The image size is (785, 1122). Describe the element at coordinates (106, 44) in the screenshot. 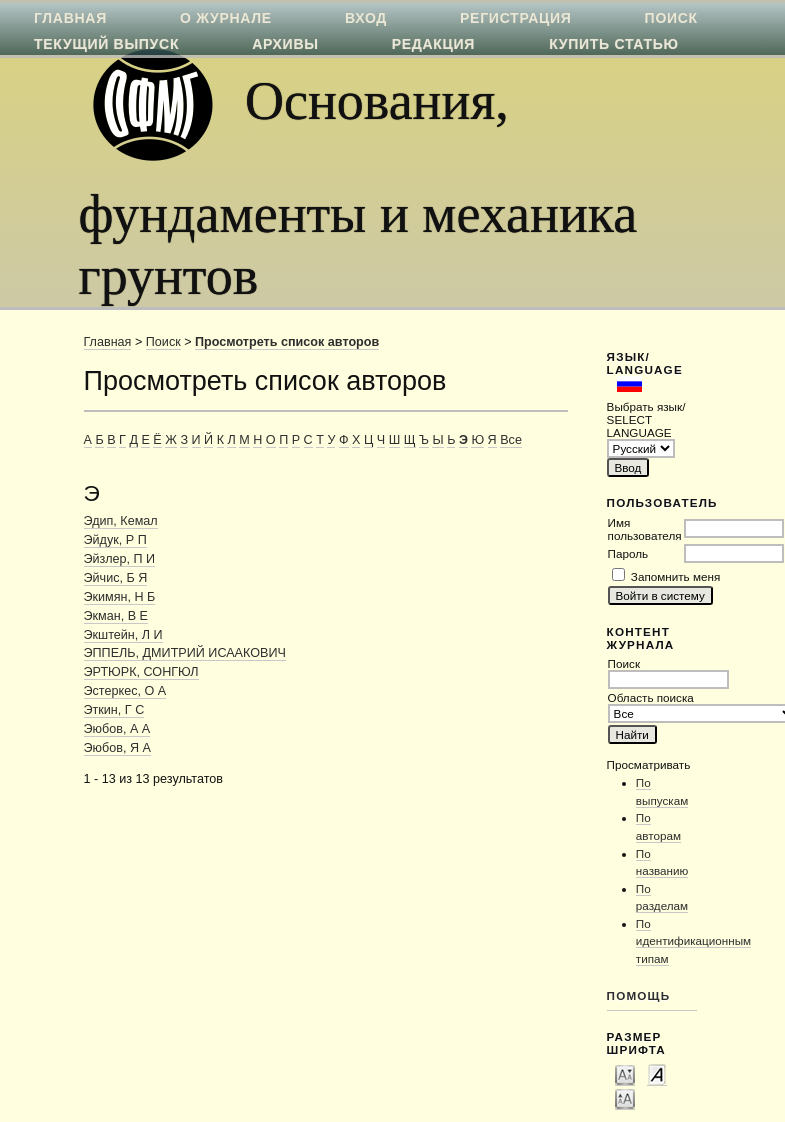

I see `Текущий выпуск` at that location.